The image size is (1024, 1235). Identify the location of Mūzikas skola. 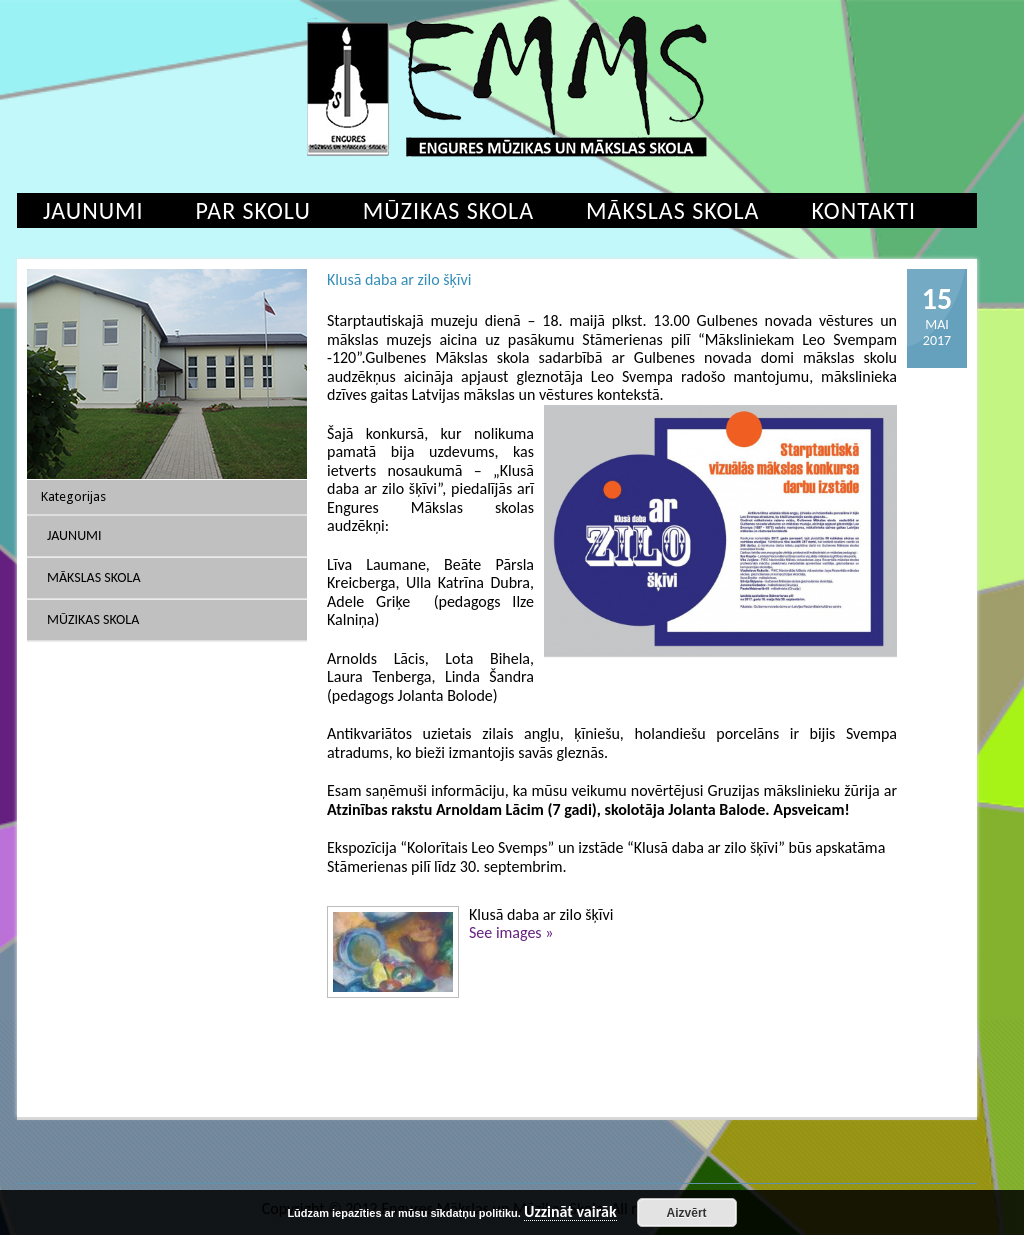
(448, 210).